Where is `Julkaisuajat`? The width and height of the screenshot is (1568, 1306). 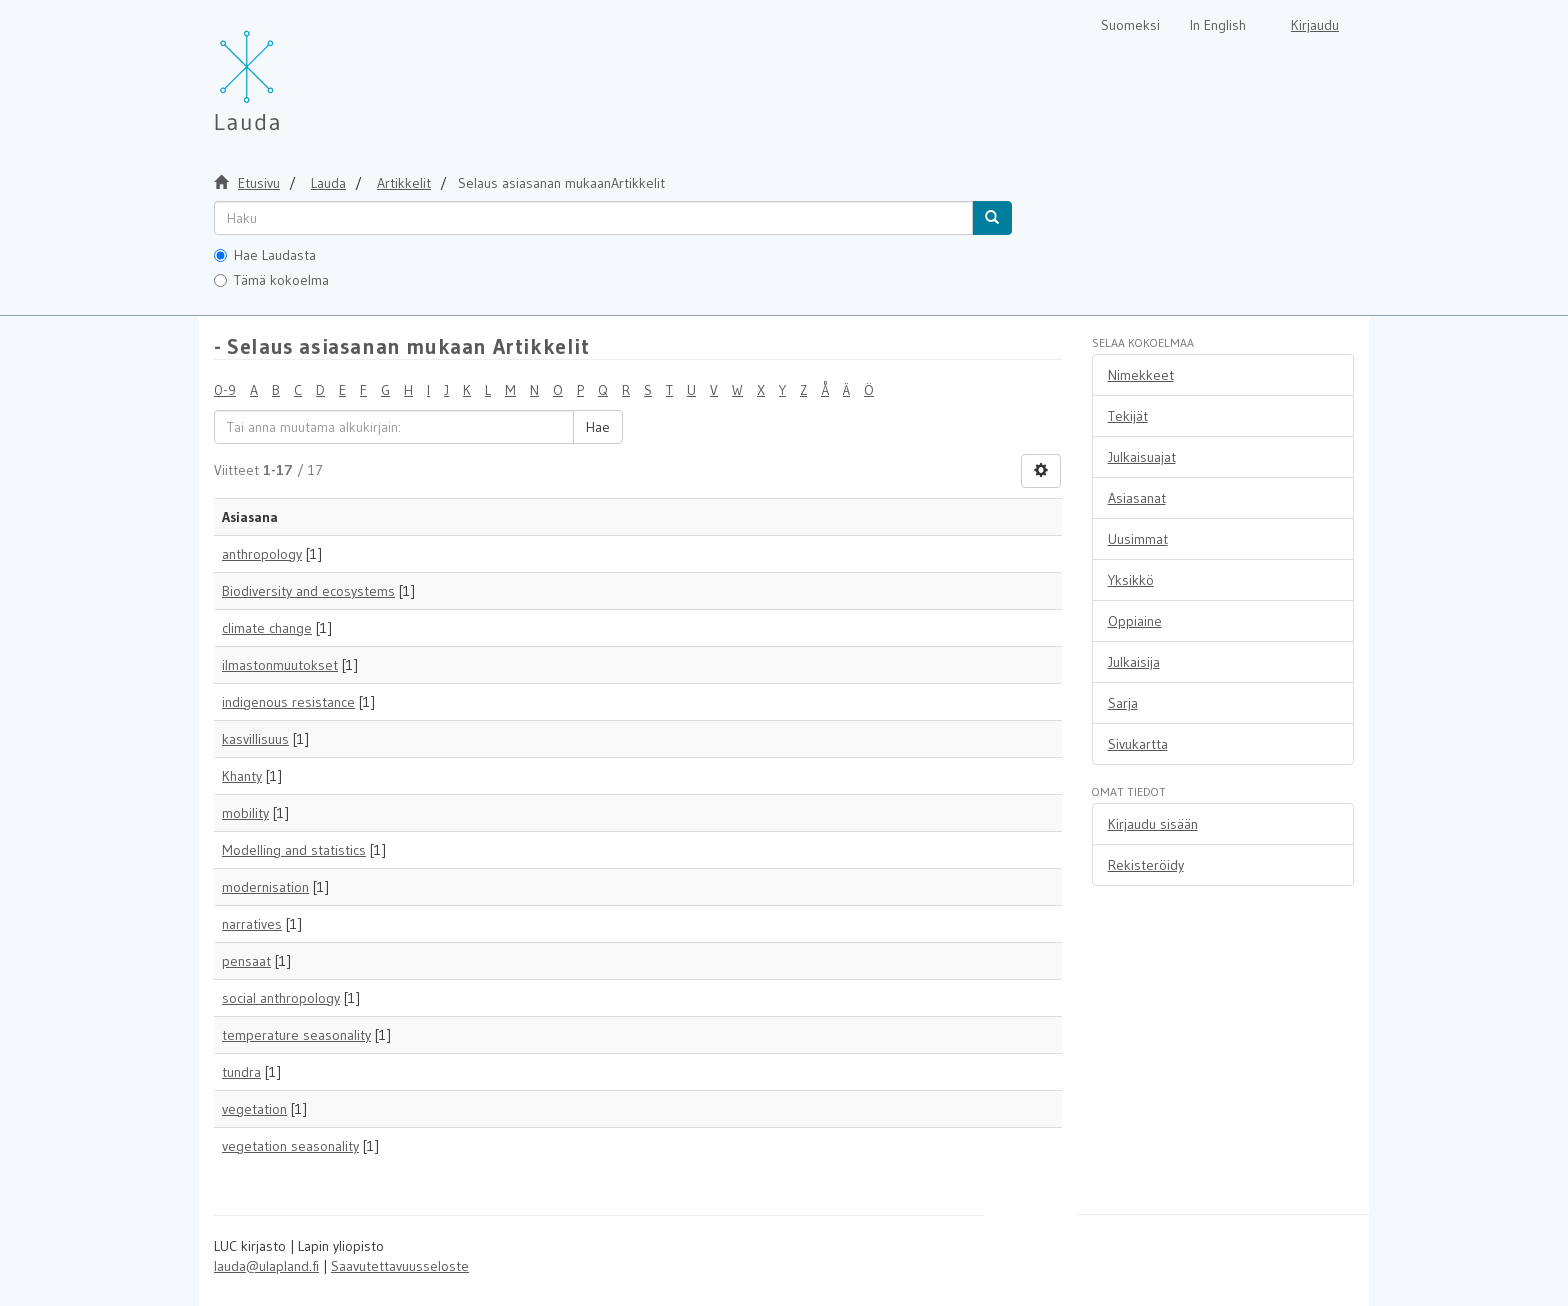
Julkaisuajat is located at coordinates (1142, 457).